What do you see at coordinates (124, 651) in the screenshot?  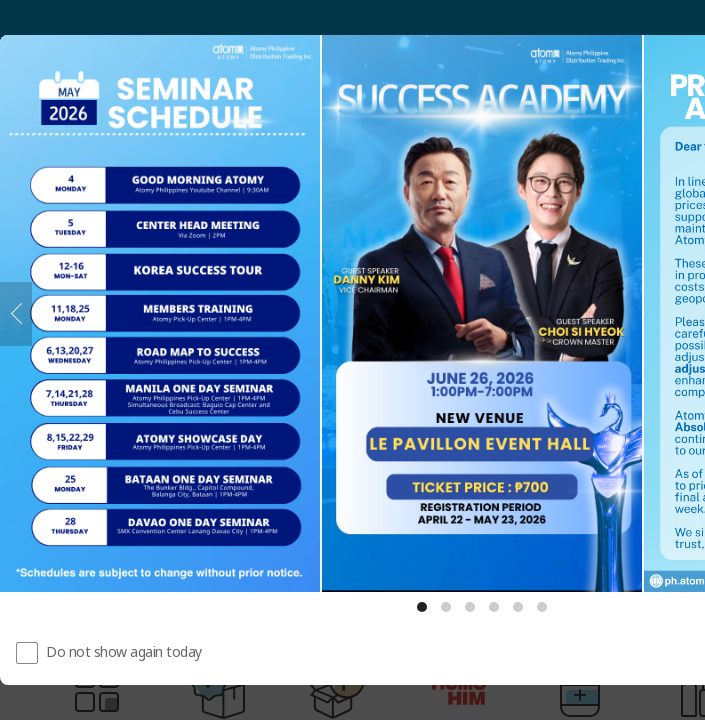 I see `Do not show again today` at bounding box center [124, 651].